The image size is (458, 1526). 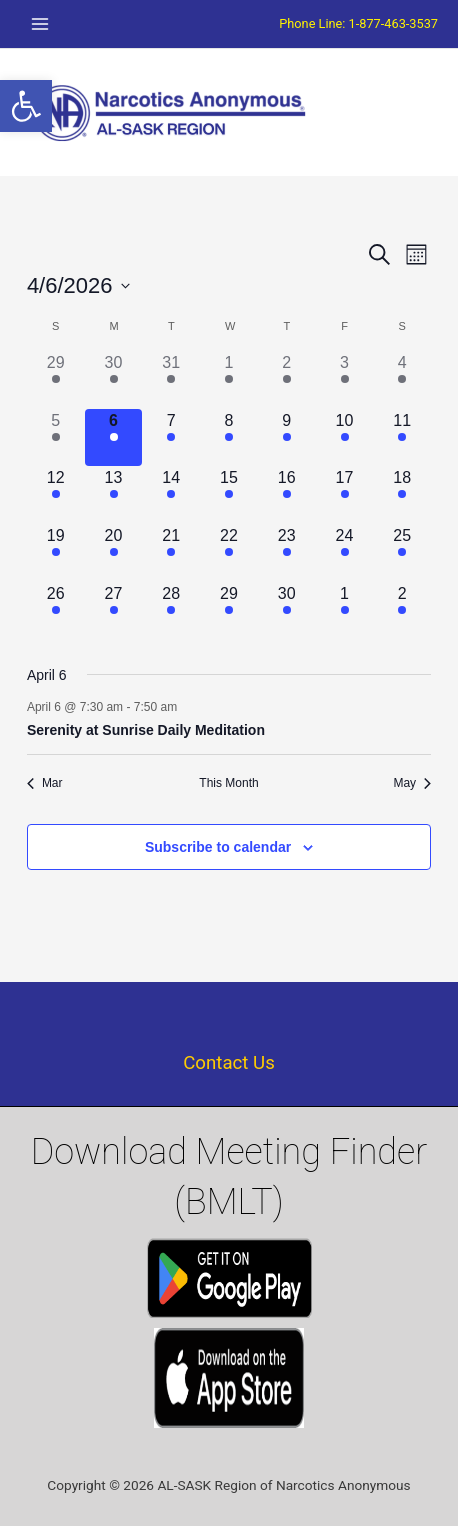 I want to click on [April 8, 1 event], so click(x=229, y=438).